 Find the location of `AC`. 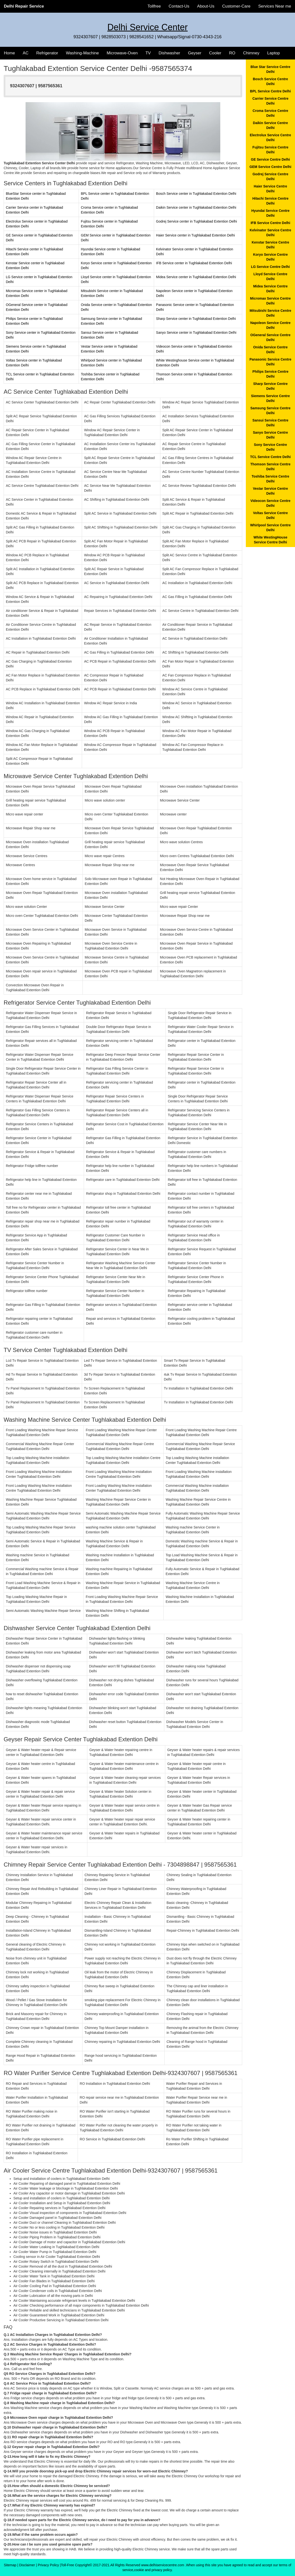

AC is located at coordinates (25, 53).